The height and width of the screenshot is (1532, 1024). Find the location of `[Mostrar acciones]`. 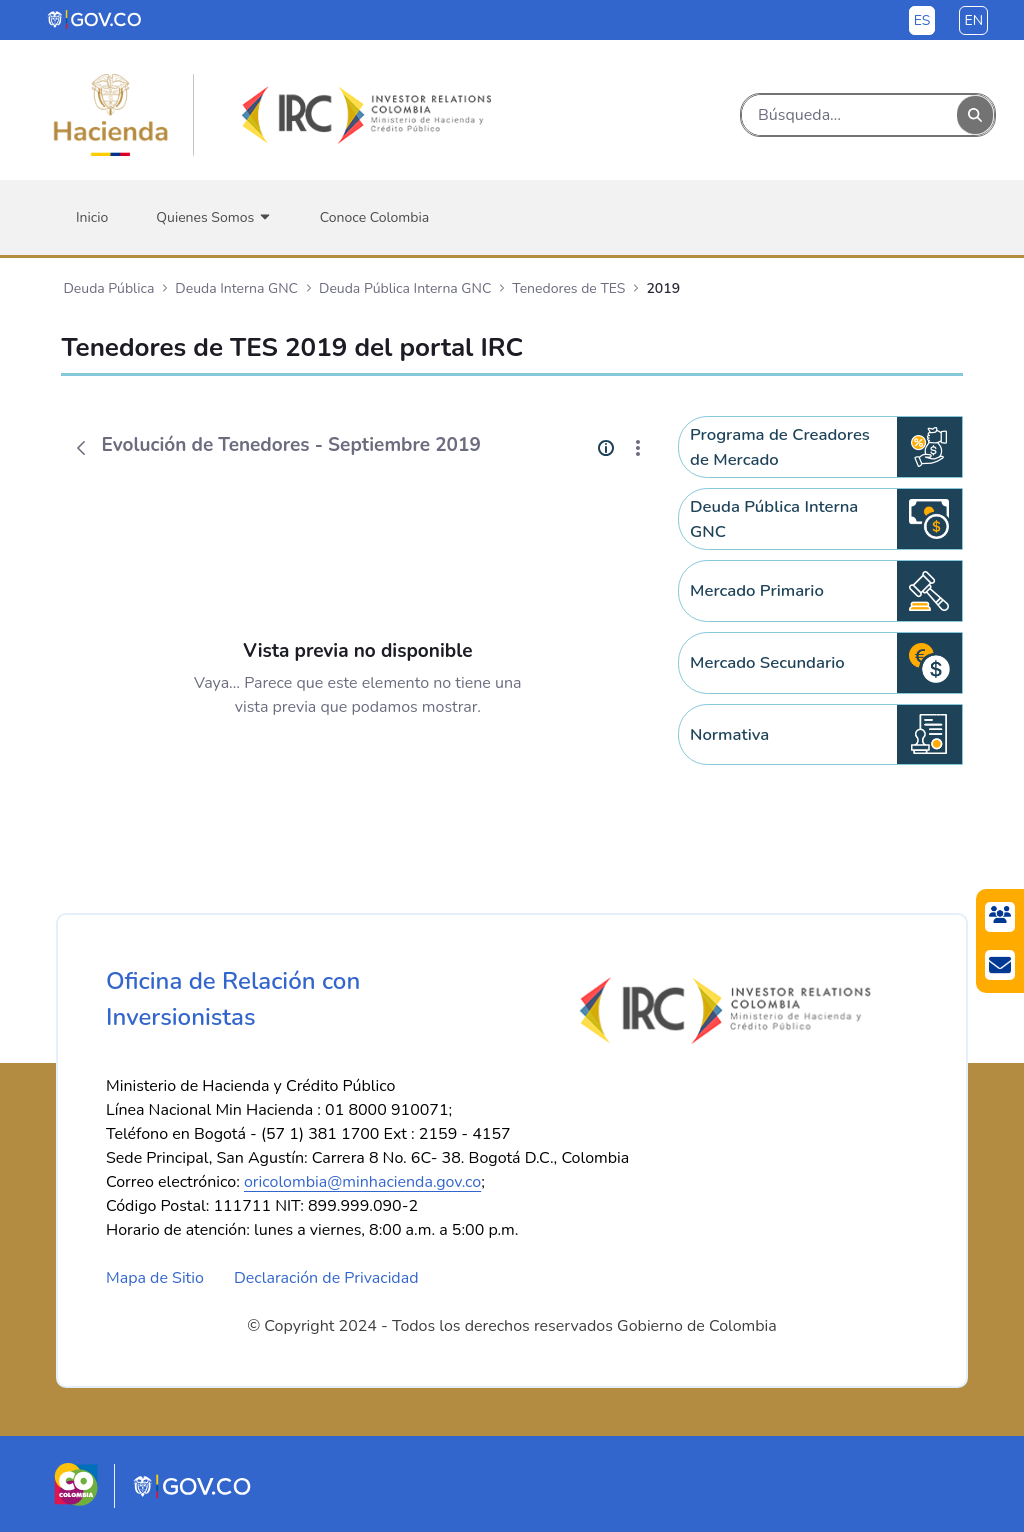

[Mostrar acciones] is located at coordinates (638, 448).